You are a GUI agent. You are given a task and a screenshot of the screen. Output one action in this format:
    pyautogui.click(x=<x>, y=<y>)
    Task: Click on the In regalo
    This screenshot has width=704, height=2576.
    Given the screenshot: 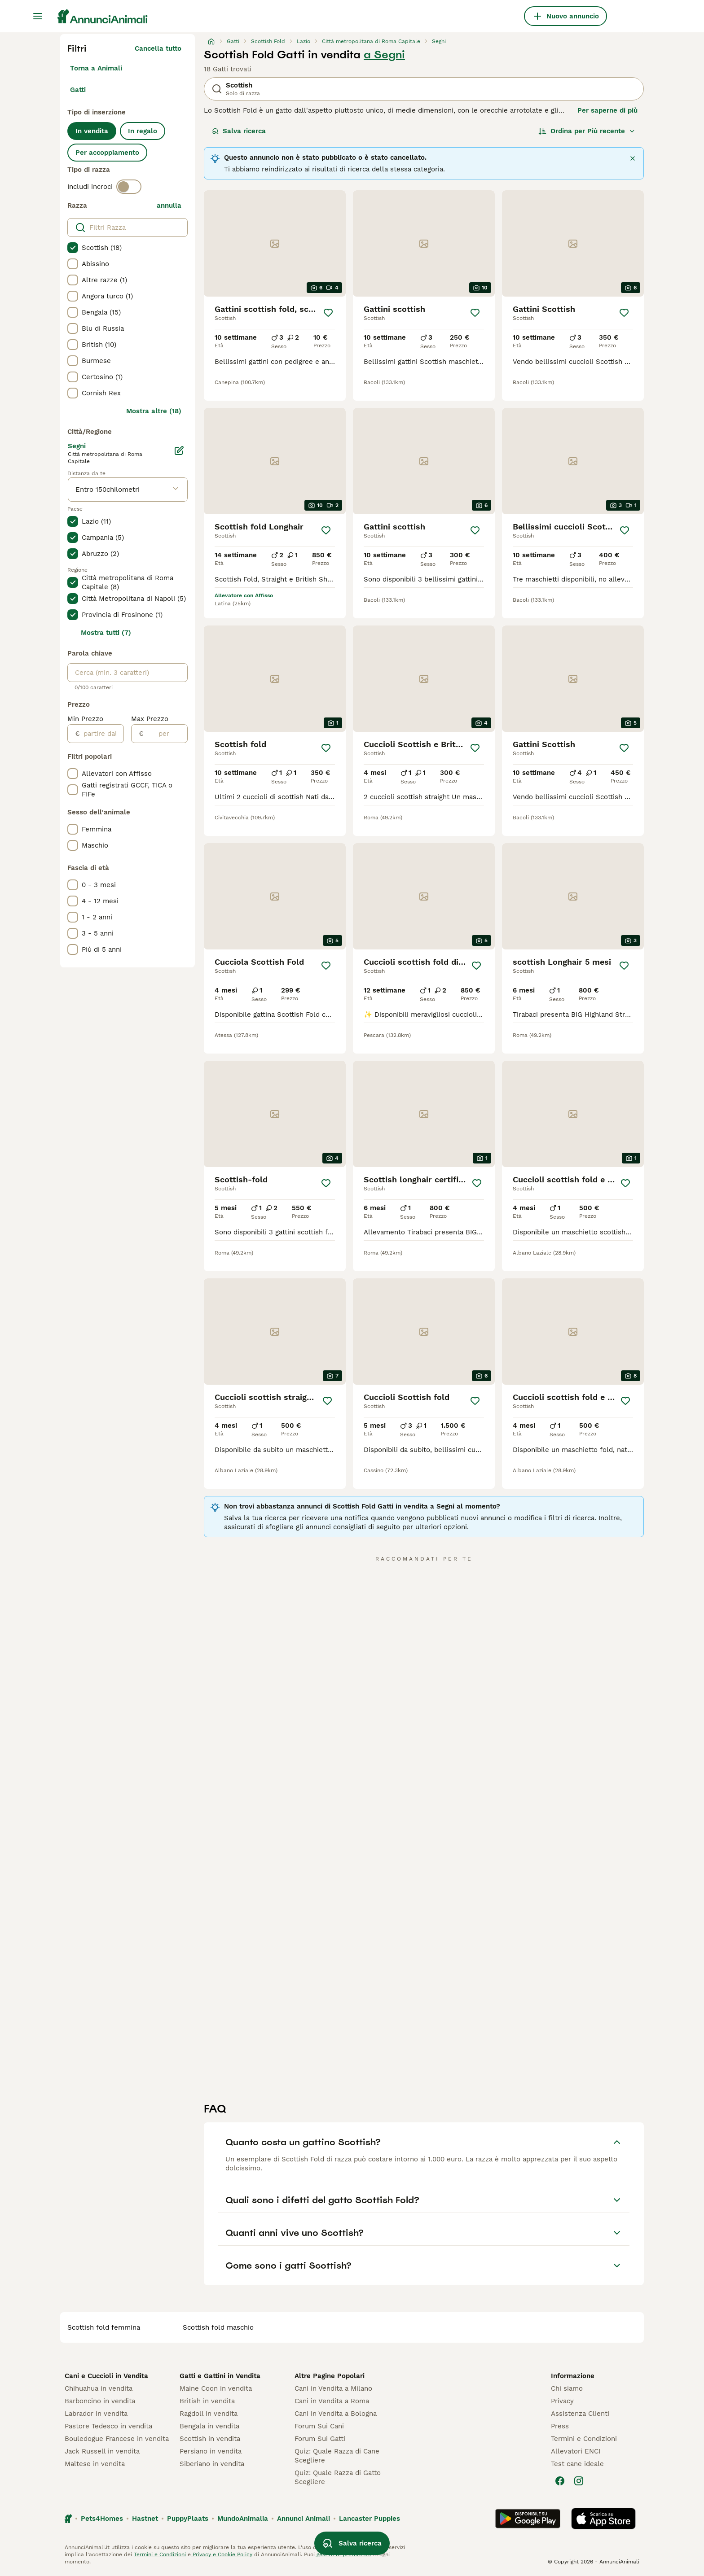 What is the action you would take?
    pyautogui.click(x=142, y=131)
    